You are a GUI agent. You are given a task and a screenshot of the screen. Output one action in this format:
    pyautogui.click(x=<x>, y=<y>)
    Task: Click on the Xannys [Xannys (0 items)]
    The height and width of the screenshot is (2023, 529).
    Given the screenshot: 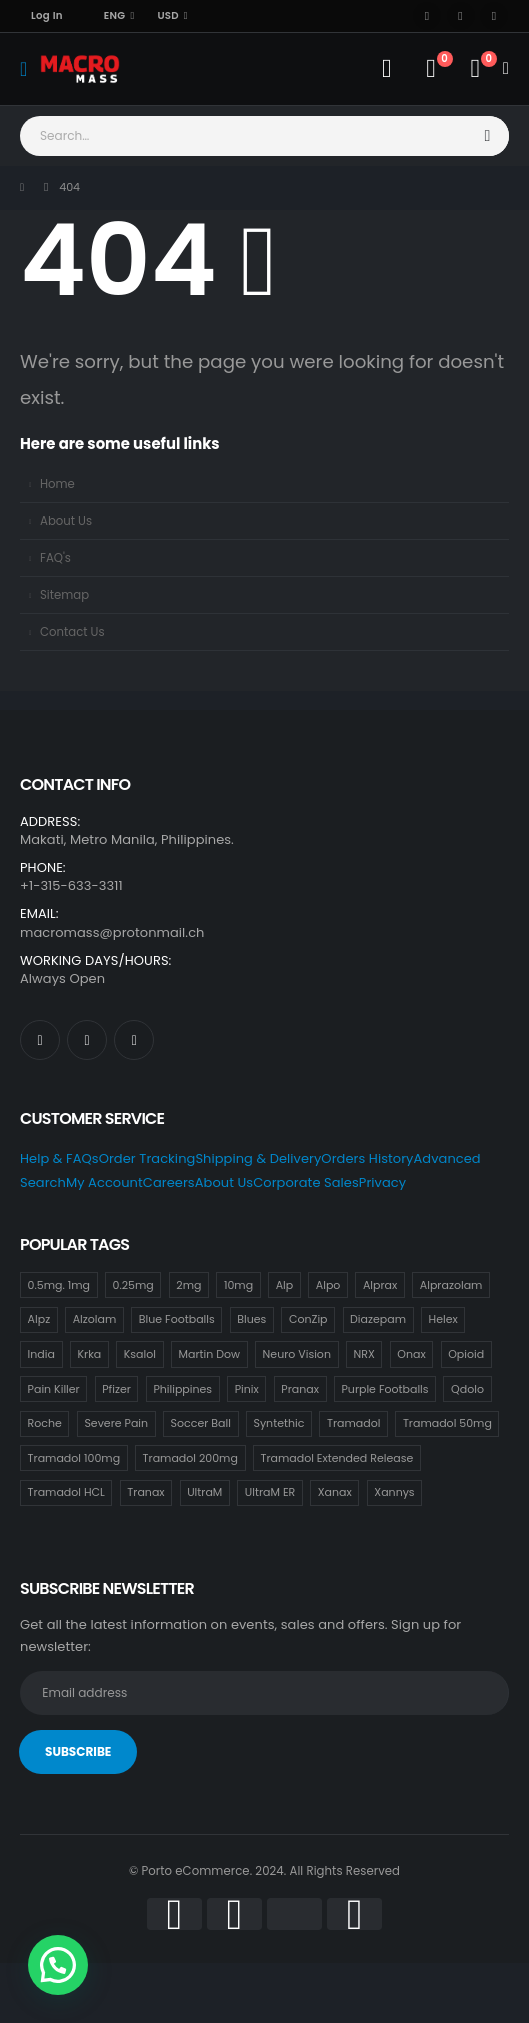 What is the action you would take?
    pyautogui.click(x=394, y=1492)
    